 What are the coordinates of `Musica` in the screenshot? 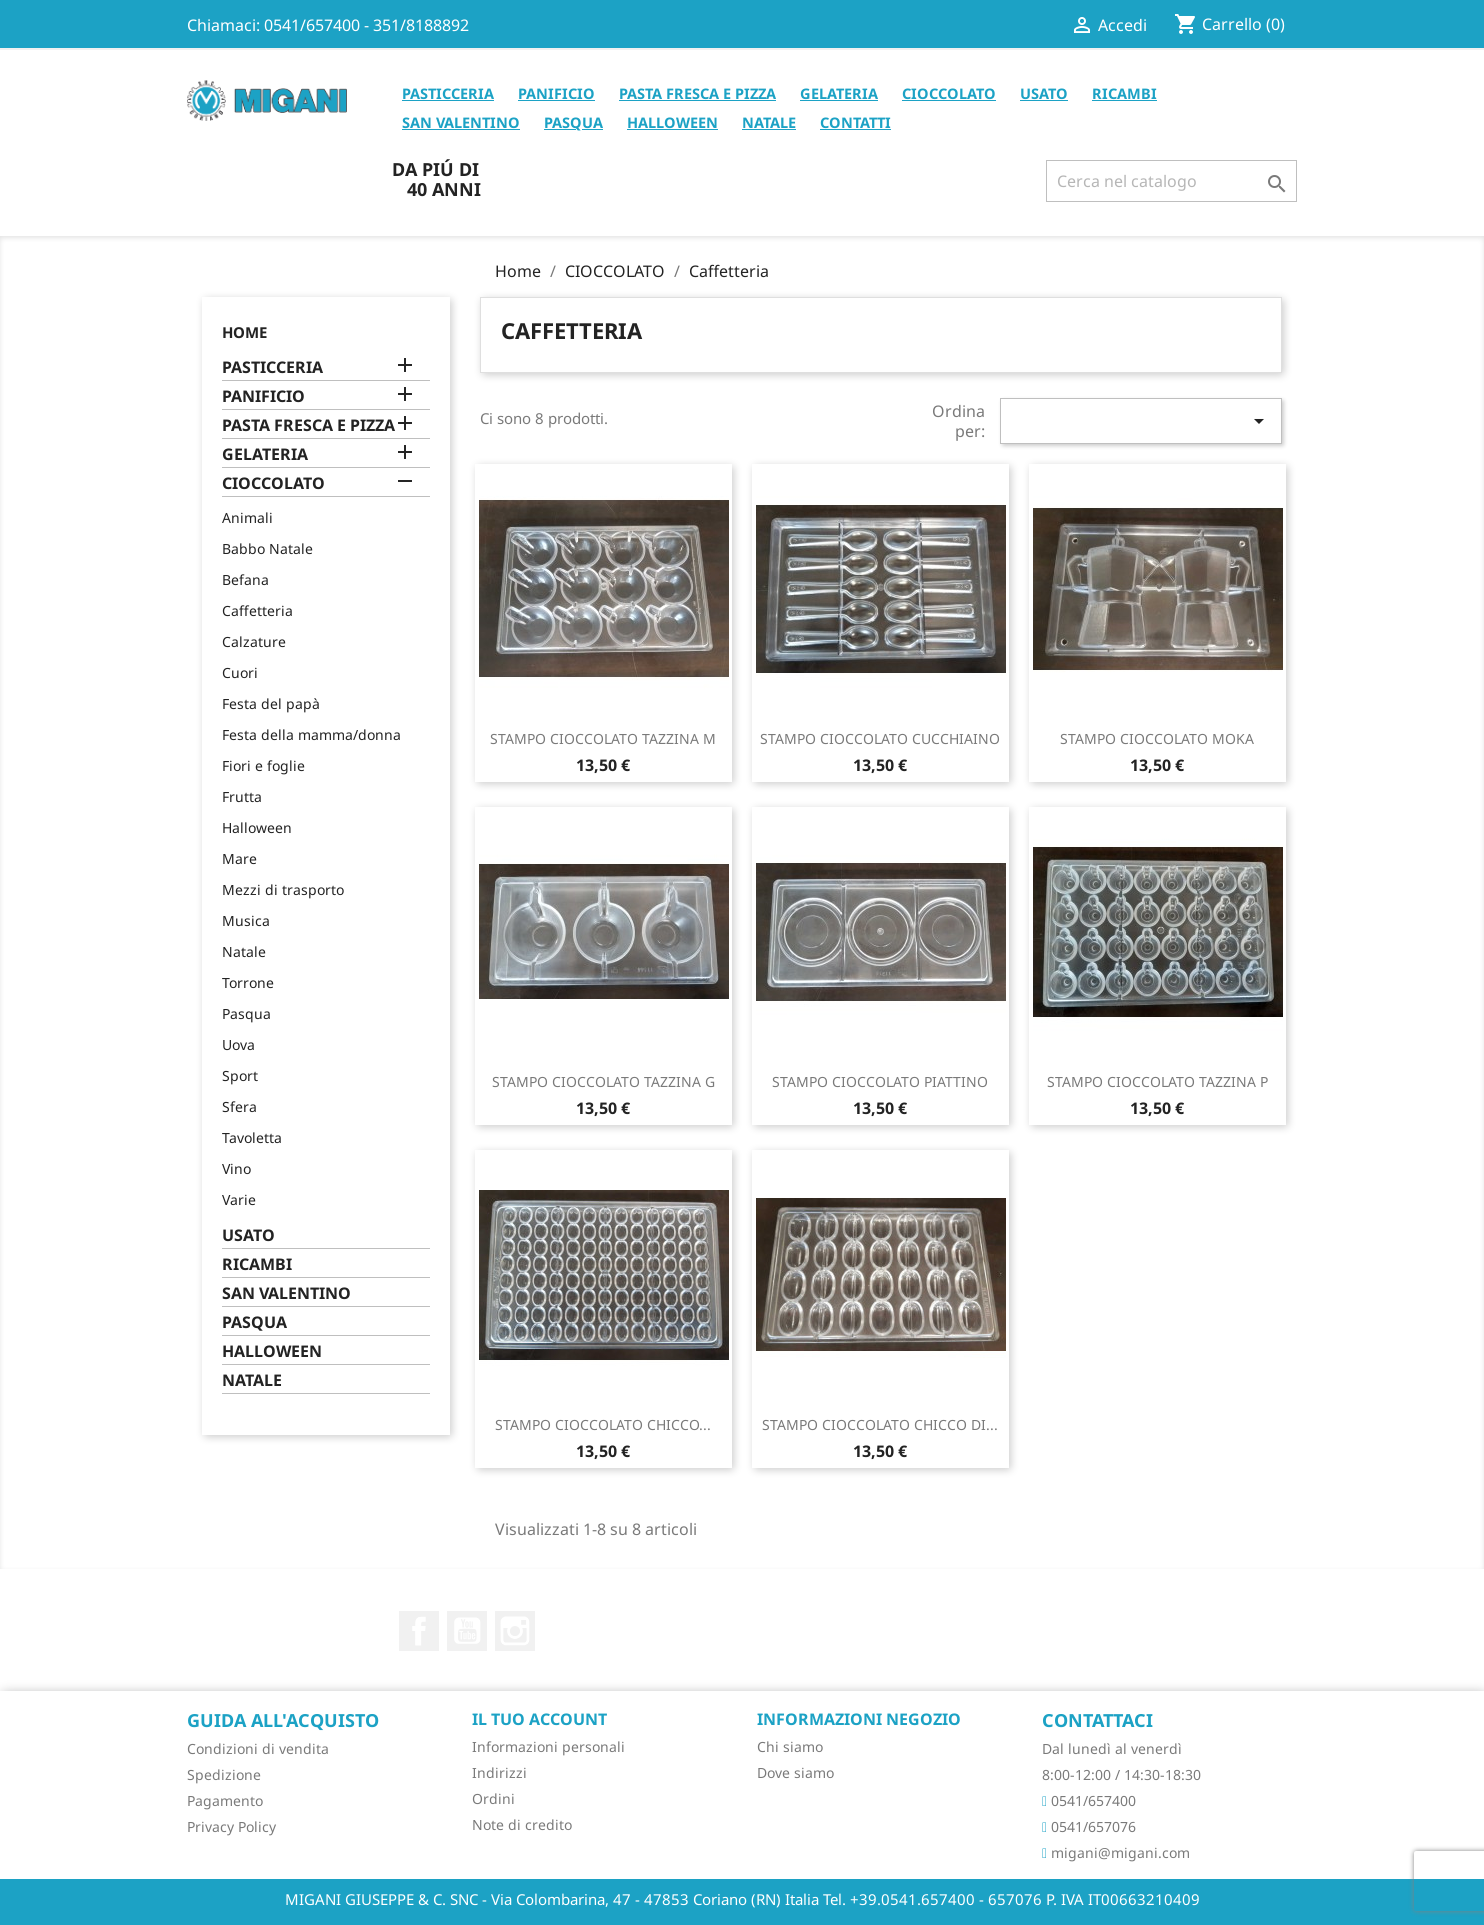 It's located at (246, 920).